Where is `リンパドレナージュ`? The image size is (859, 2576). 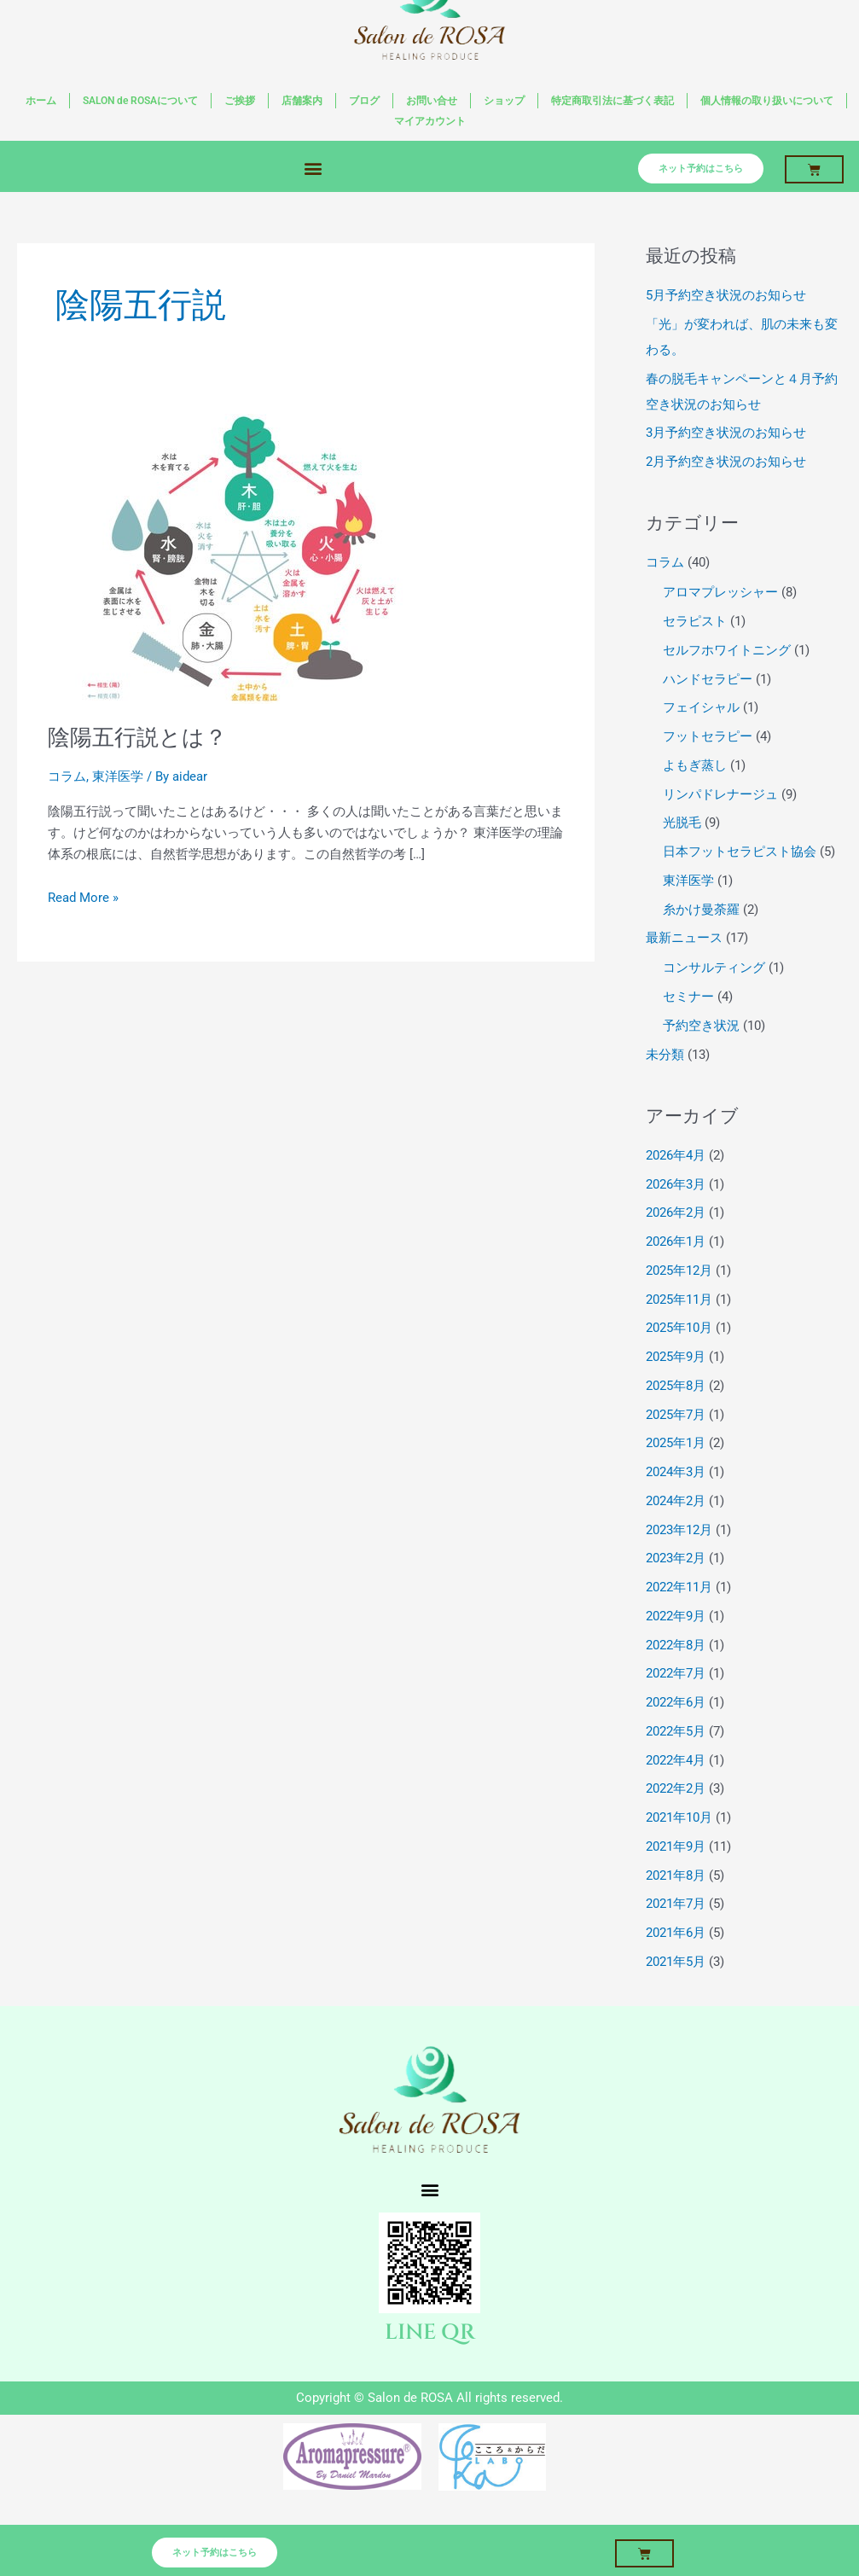
リンパドレナージュ is located at coordinates (720, 794).